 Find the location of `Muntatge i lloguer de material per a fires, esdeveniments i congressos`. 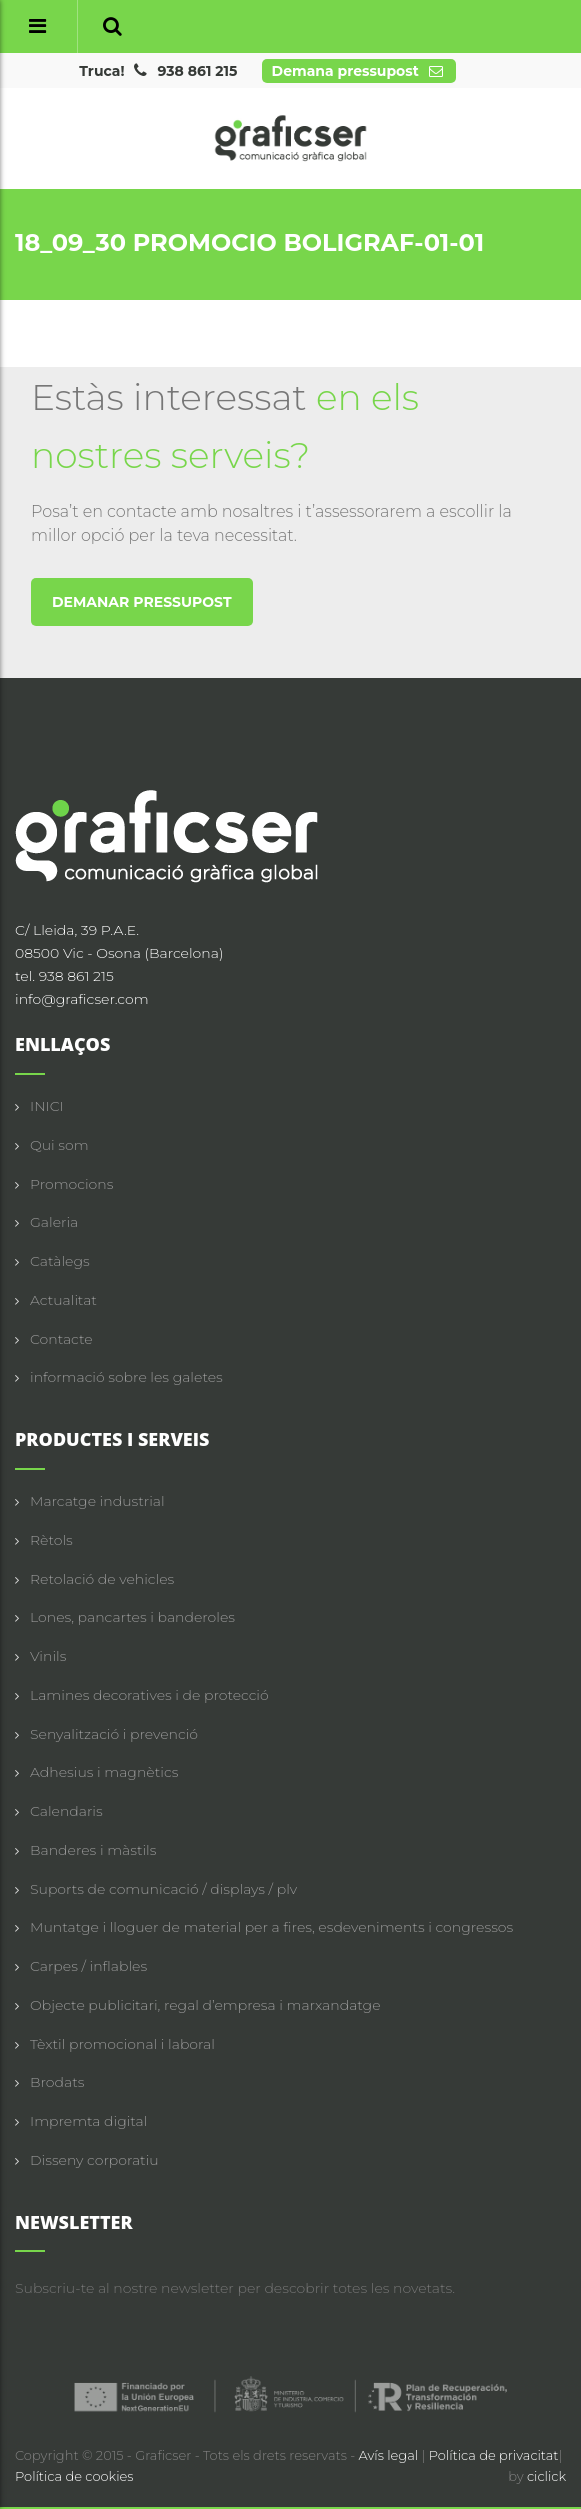

Muntatge i lloguer de material per a fires, esdeveniments i congressos is located at coordinates (271, 1927).